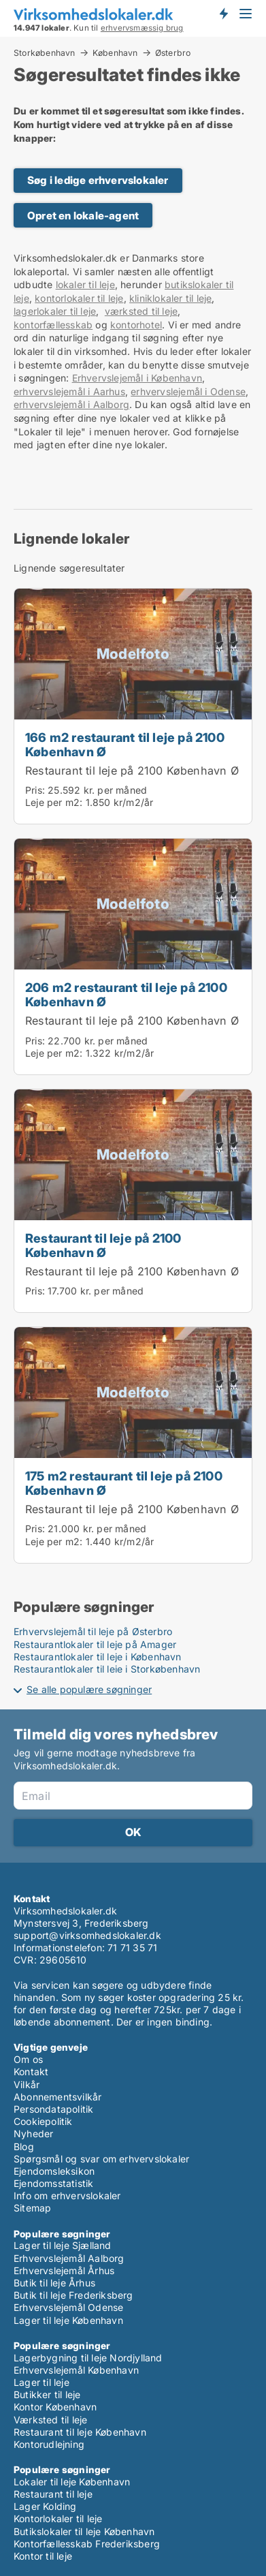 Image resolution: width=266 pixels, height=2576 pixels. I want to click on Erhvervslejemål Odense, so click(68, 2307).